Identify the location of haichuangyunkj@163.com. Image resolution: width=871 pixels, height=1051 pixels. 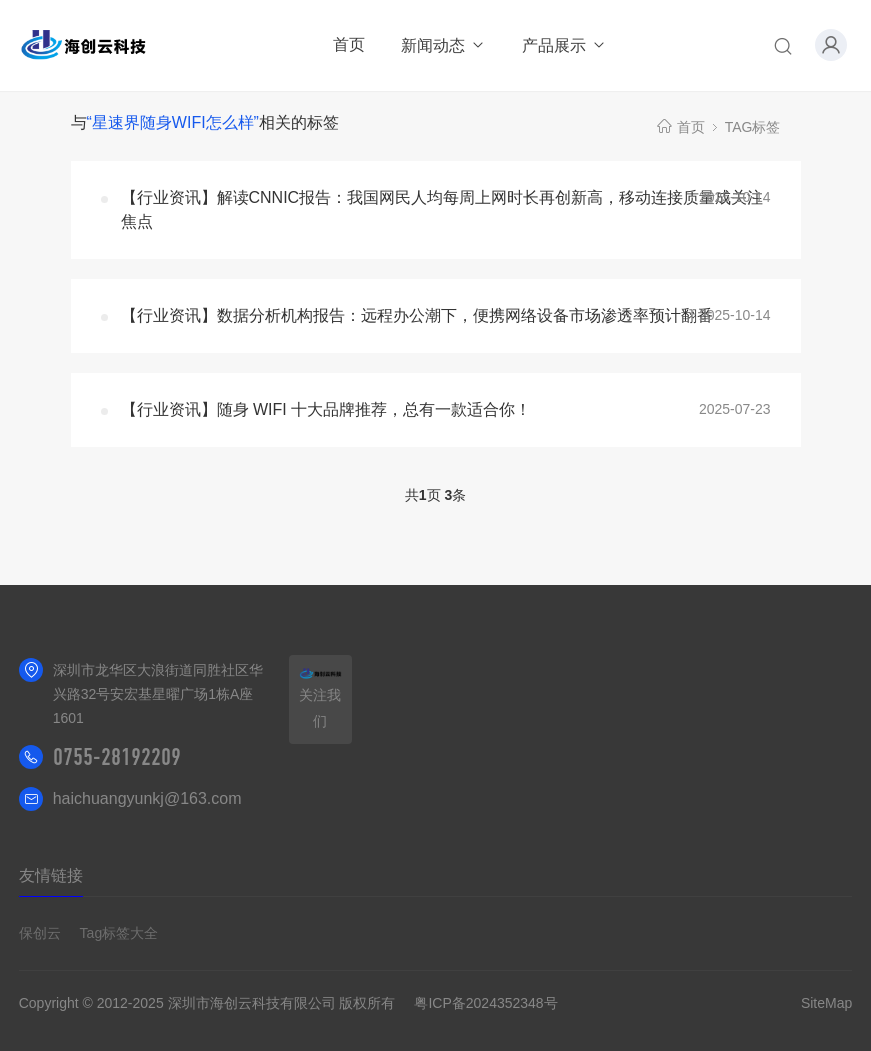
(147, 798).